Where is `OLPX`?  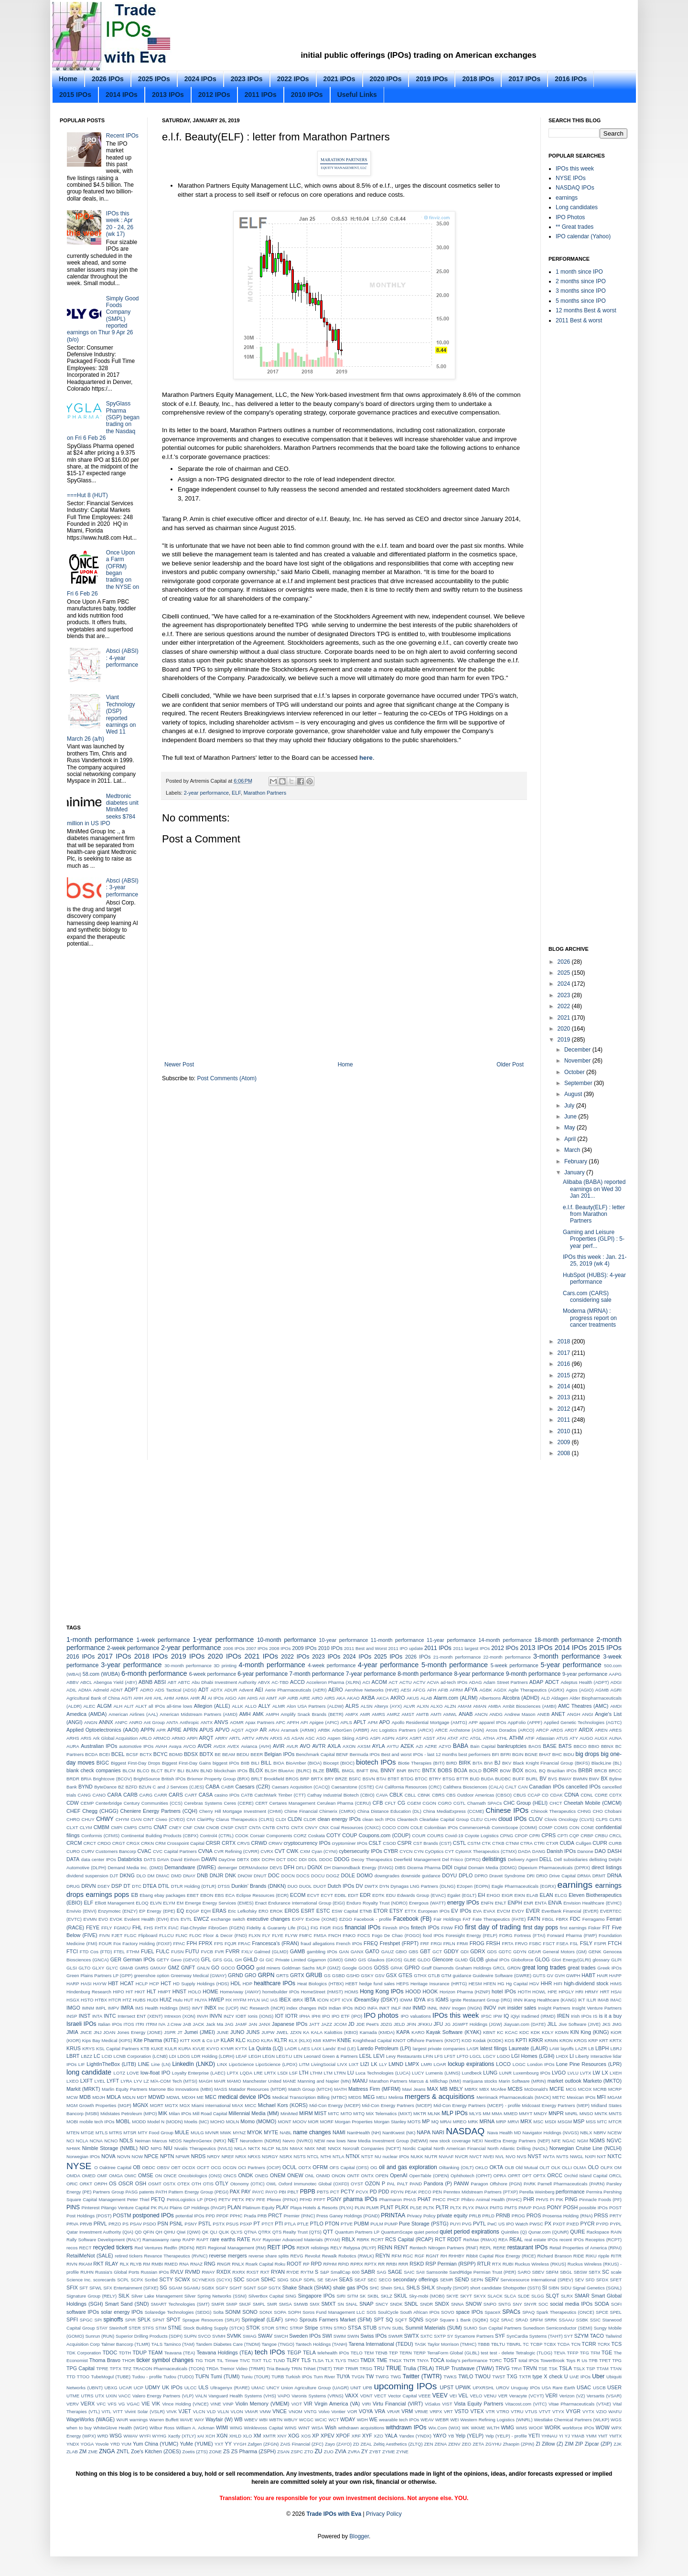
OLPX is located at coordinates (607, 2167).